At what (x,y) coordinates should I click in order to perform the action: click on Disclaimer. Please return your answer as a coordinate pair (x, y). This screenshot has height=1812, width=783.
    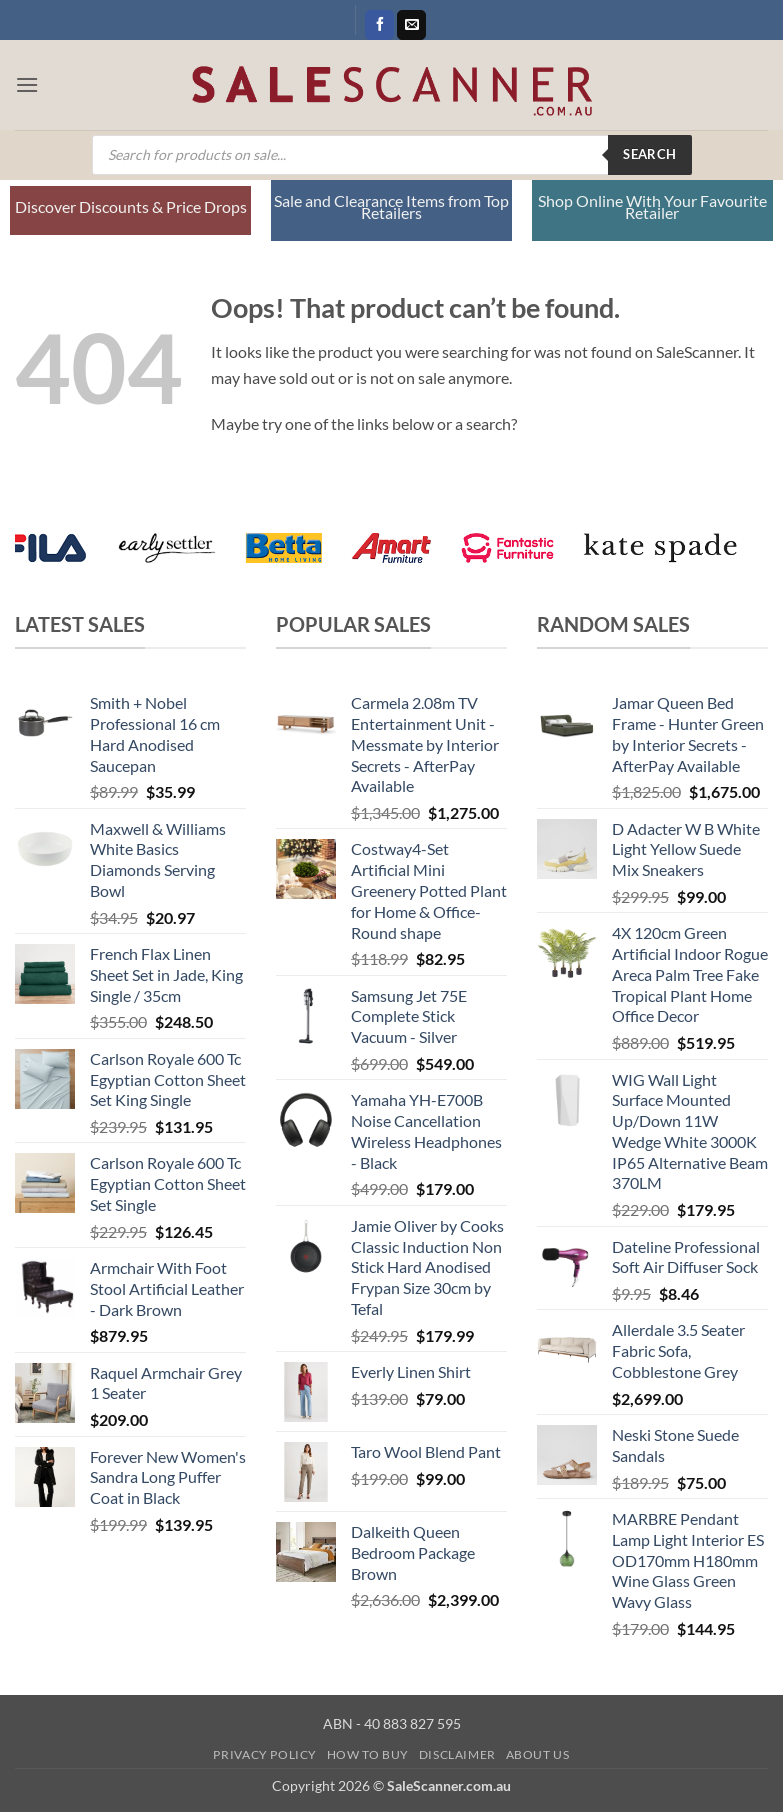
    Looking at the image, I should click on (457, 1754).